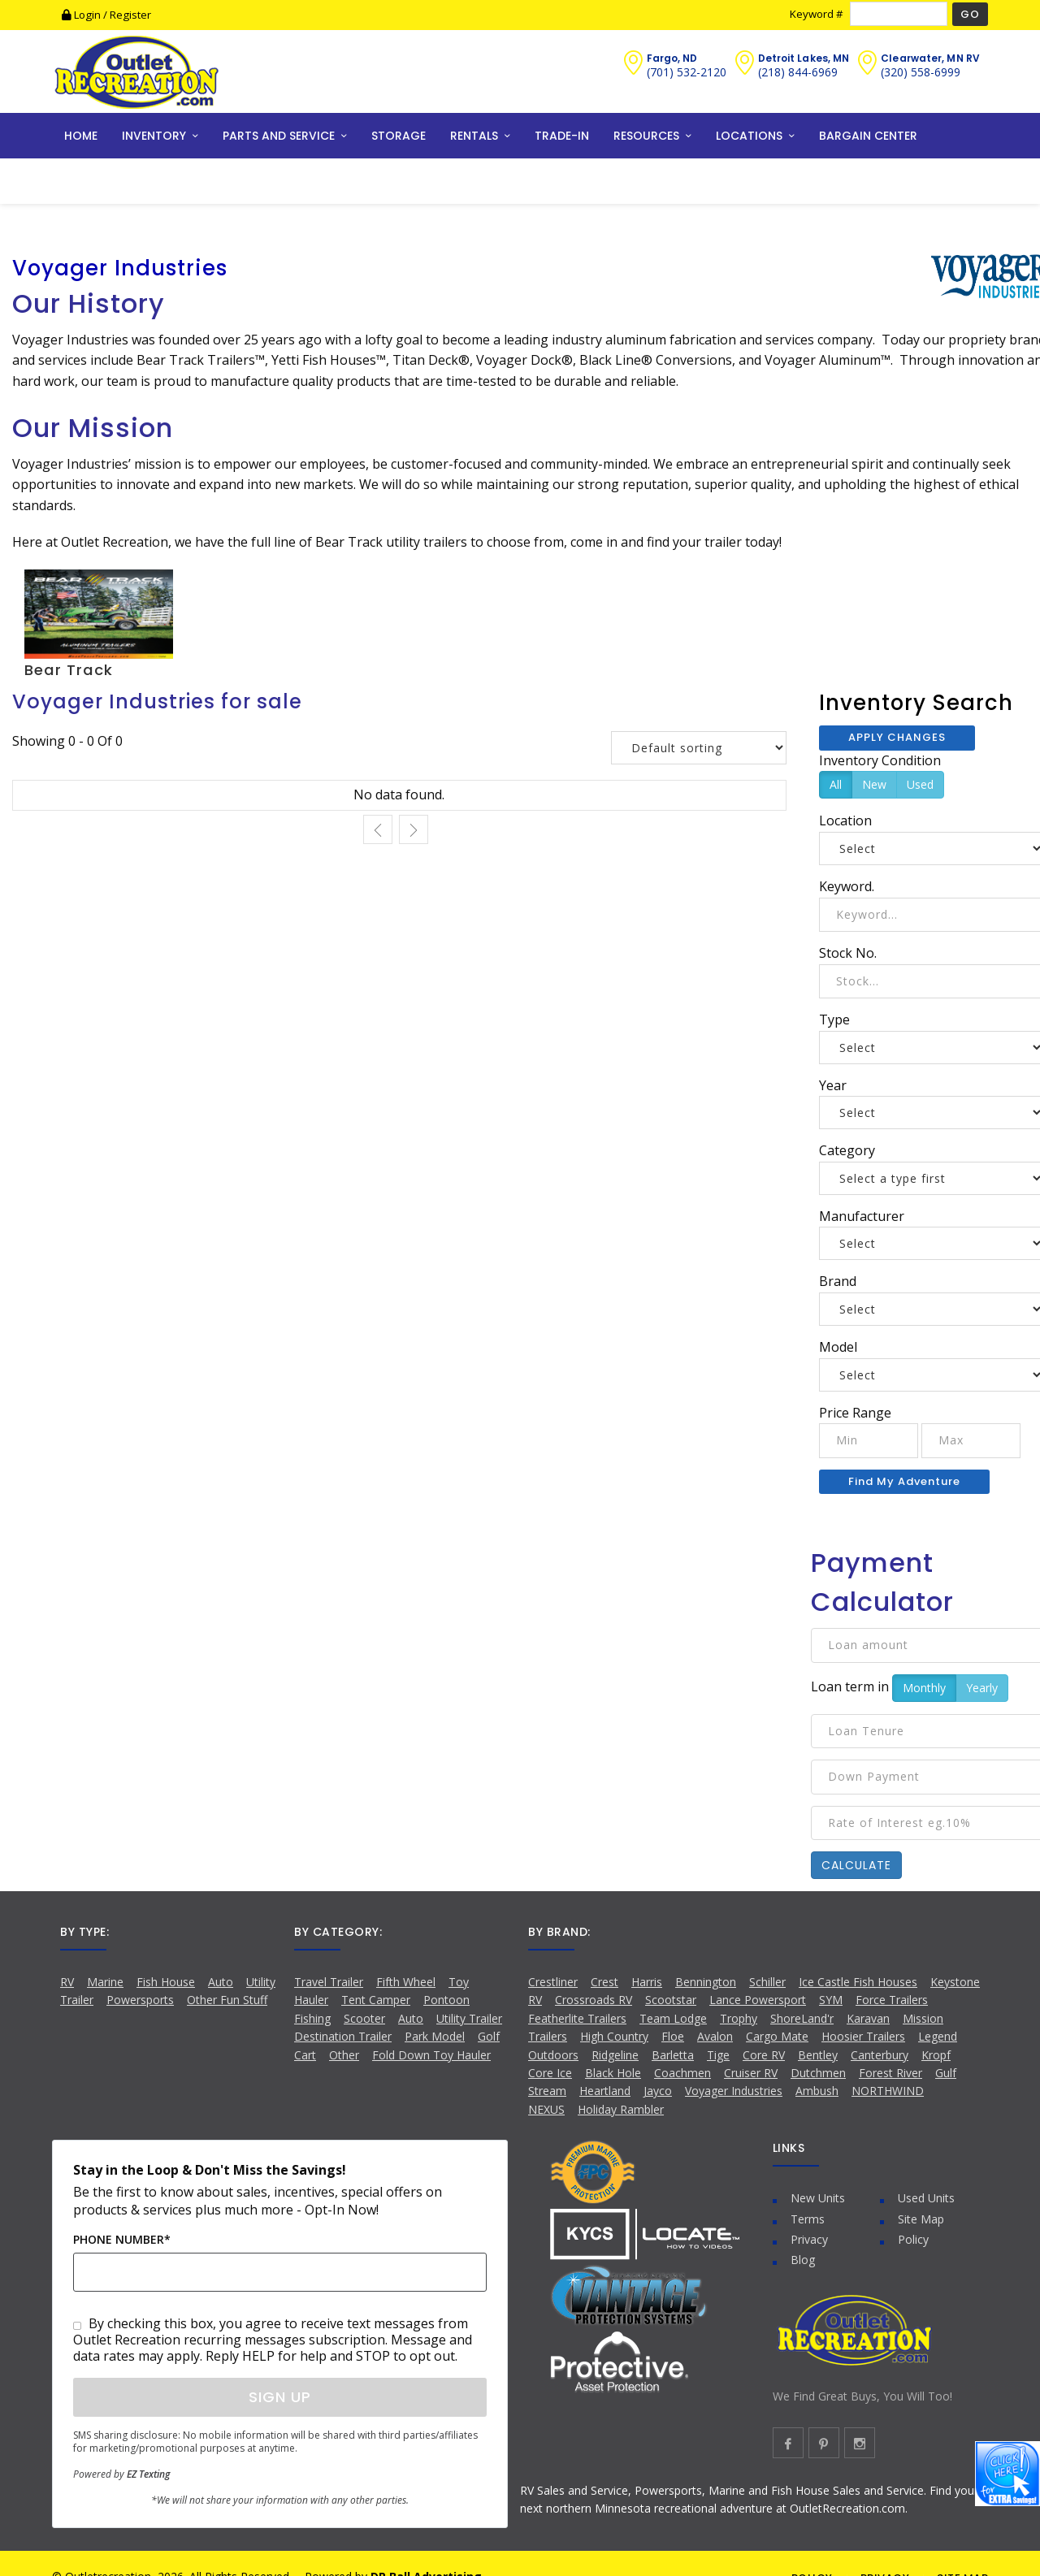 This screenshot has width=1040, height=2576. What do you see at coordinates (926, 2198) in the screenshot?
I see `Used Units` at bounding box center [926, 2198].